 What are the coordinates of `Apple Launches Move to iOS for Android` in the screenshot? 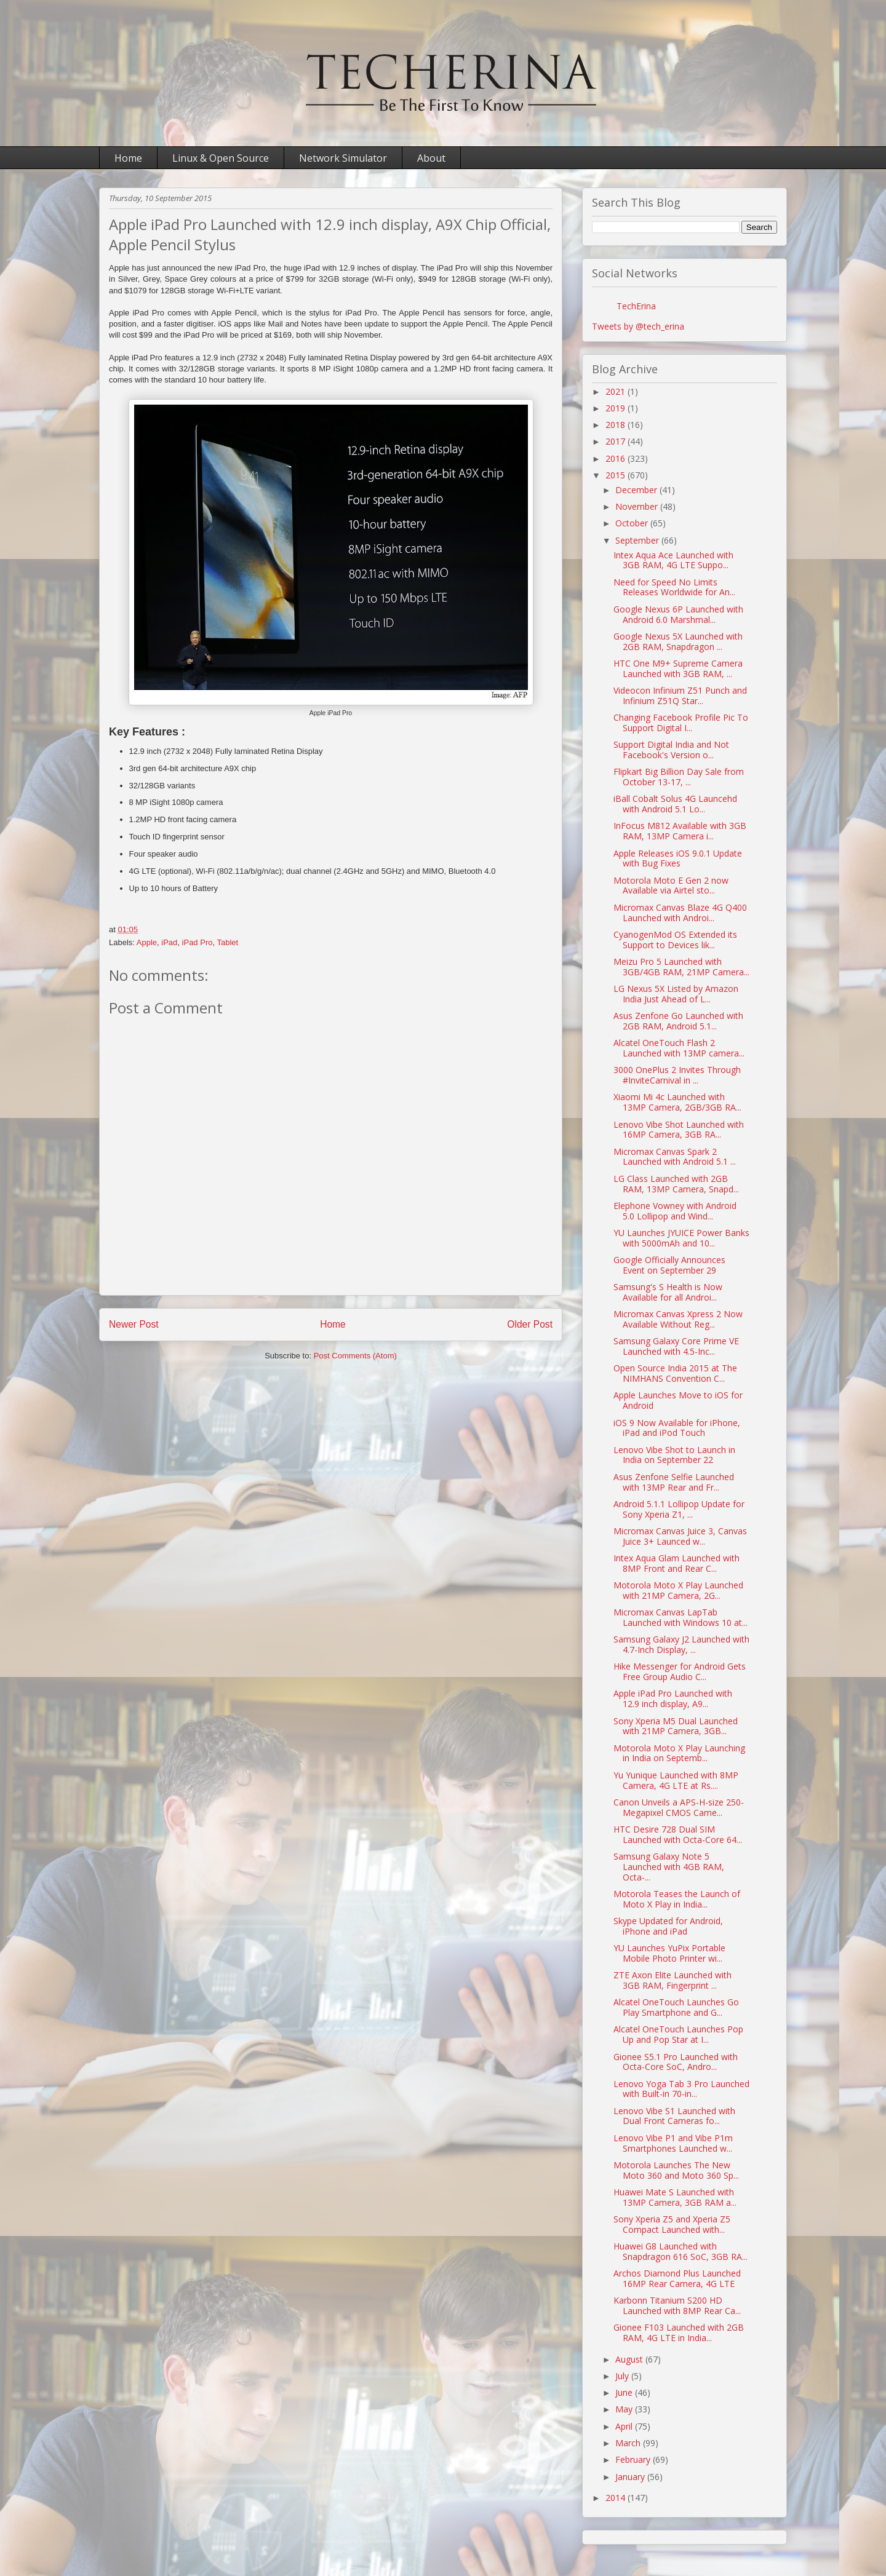 It's located at (678, 1400).